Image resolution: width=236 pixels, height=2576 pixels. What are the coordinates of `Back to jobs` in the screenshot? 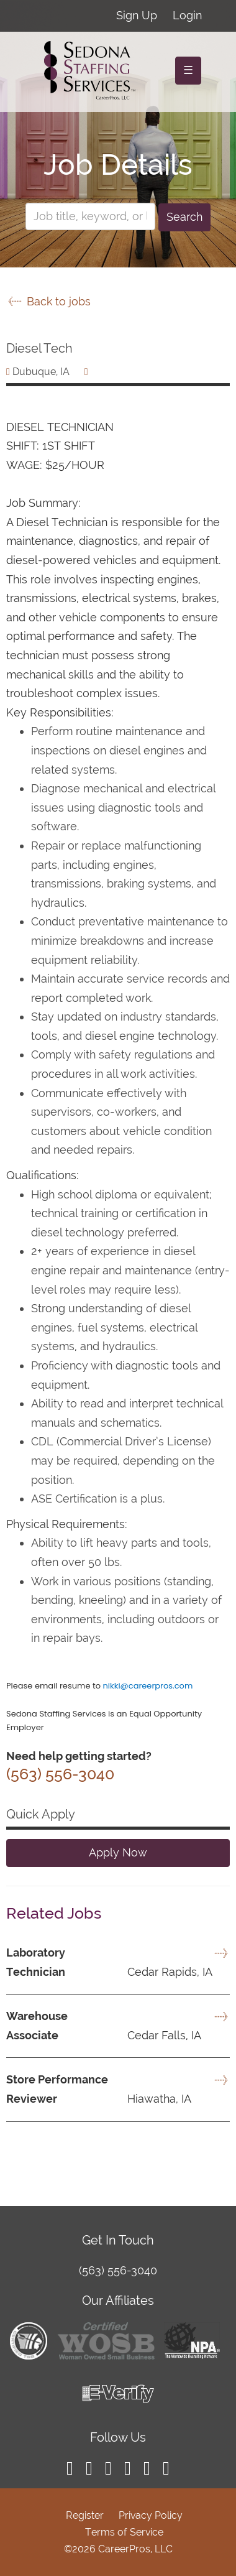 It's located at (48, 301).